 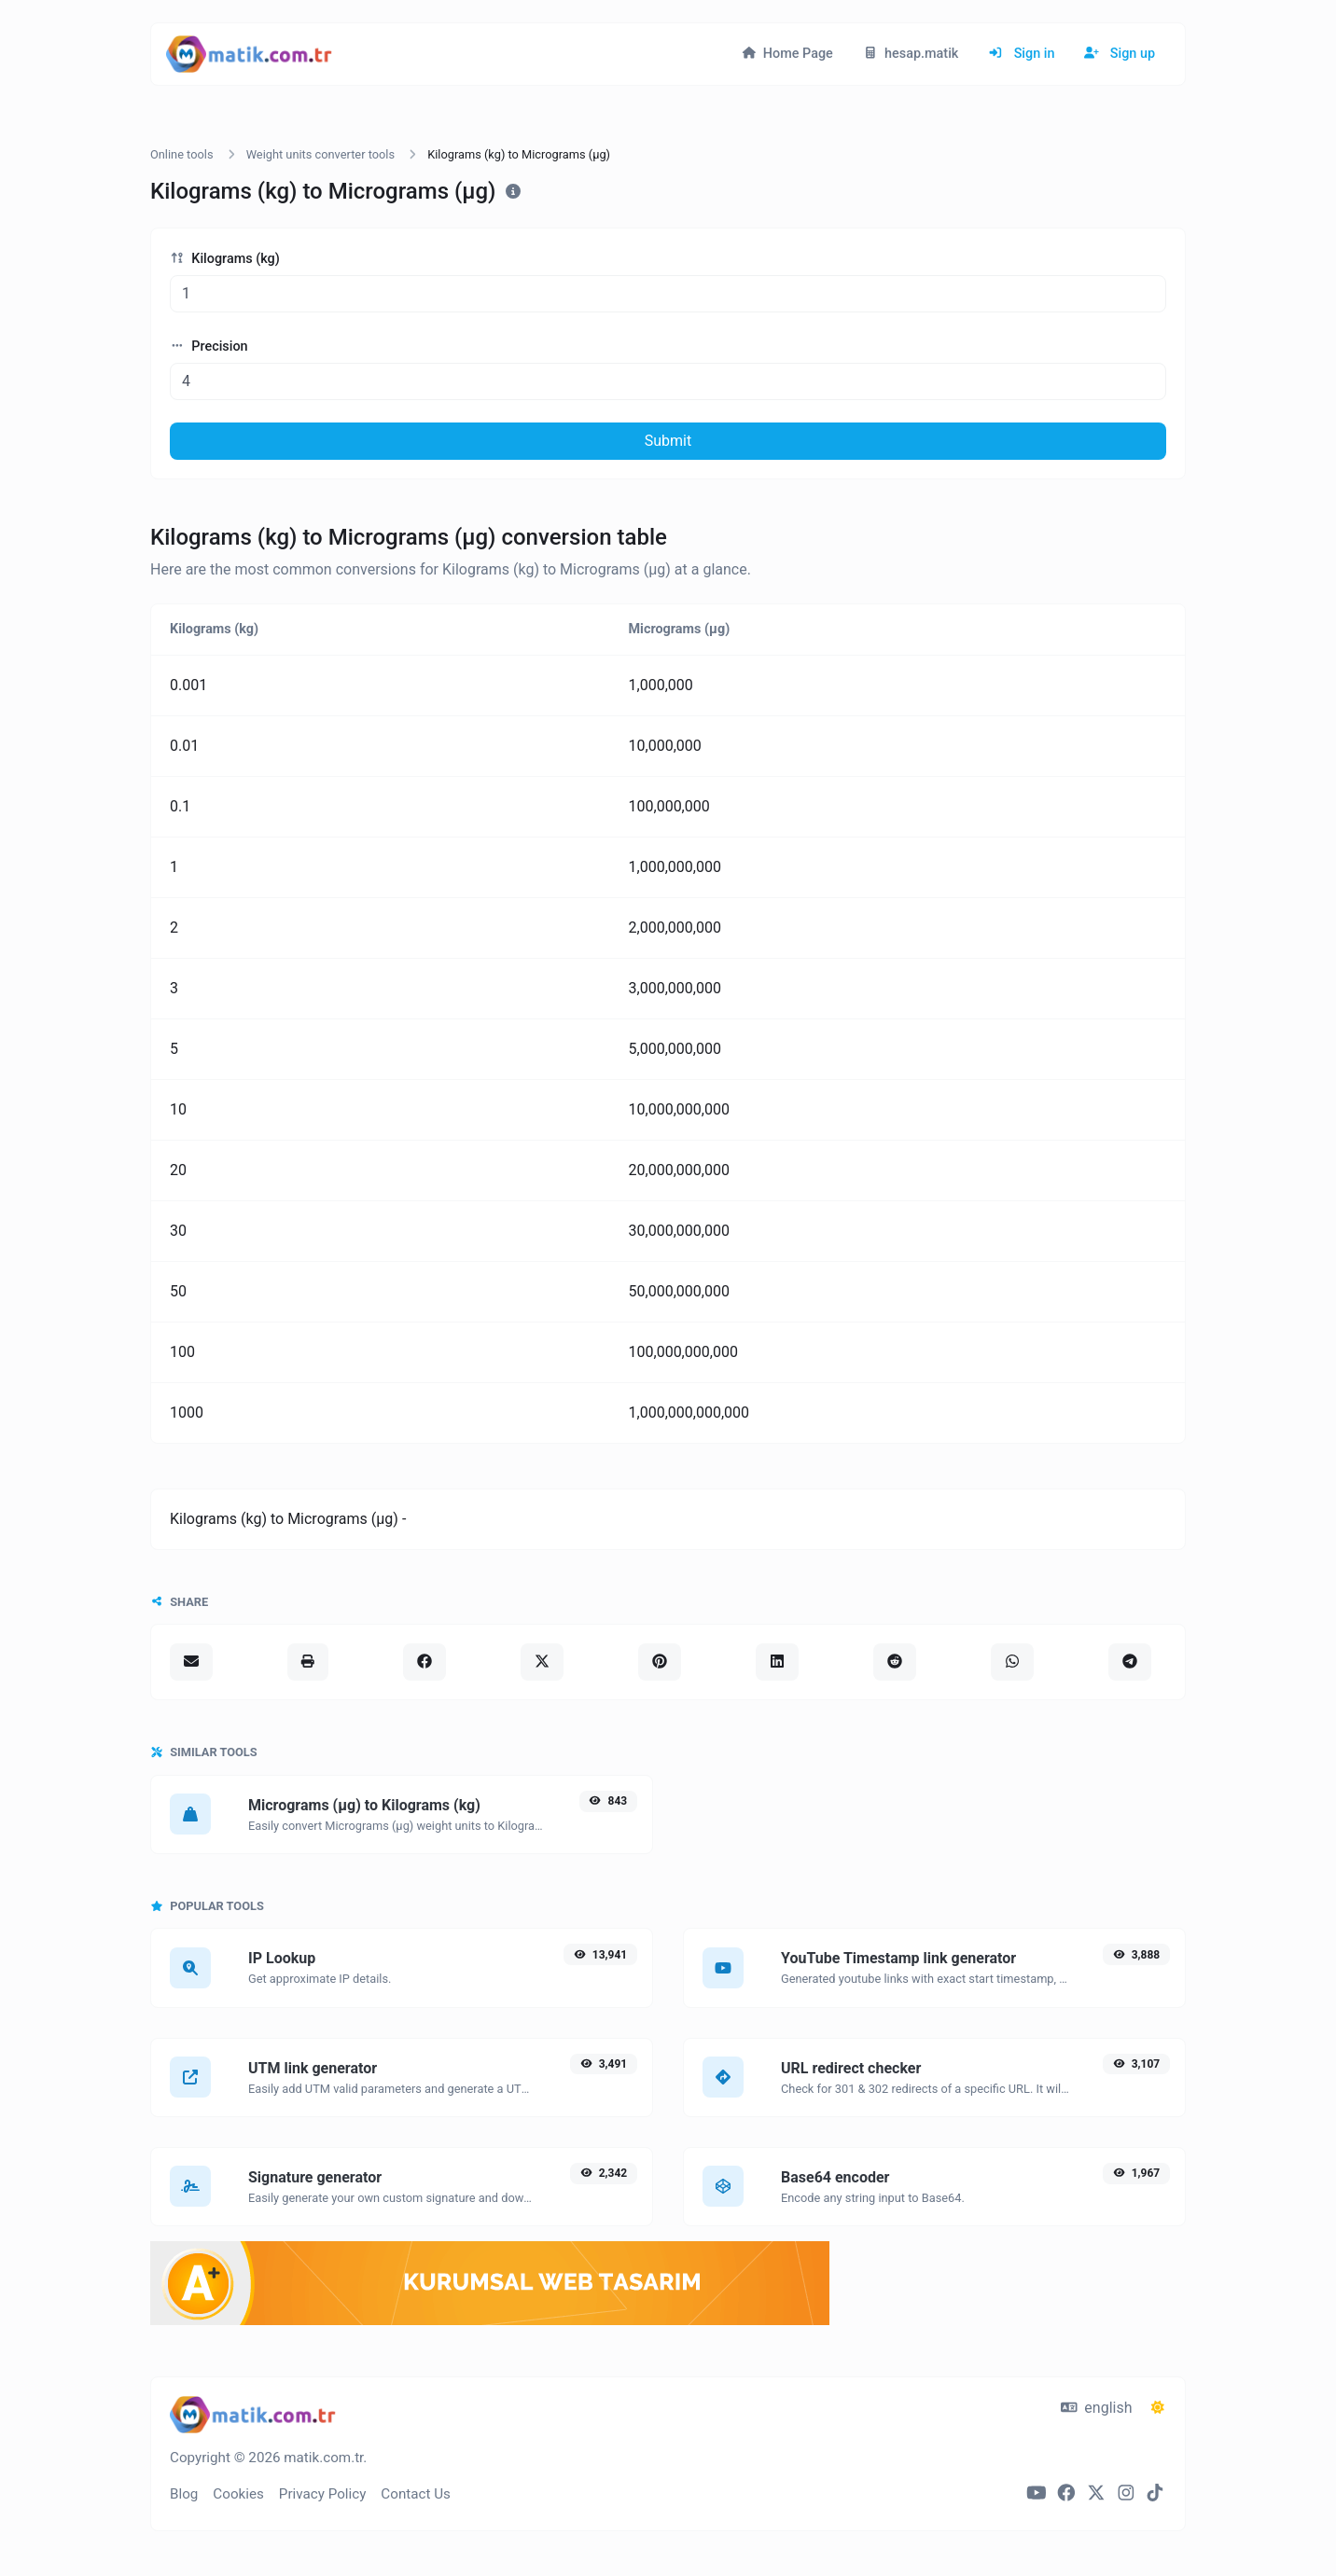 What do you see at coordinates (668, 441) in the screenshot?
I see `Submit` at bounding box center [668, 441].